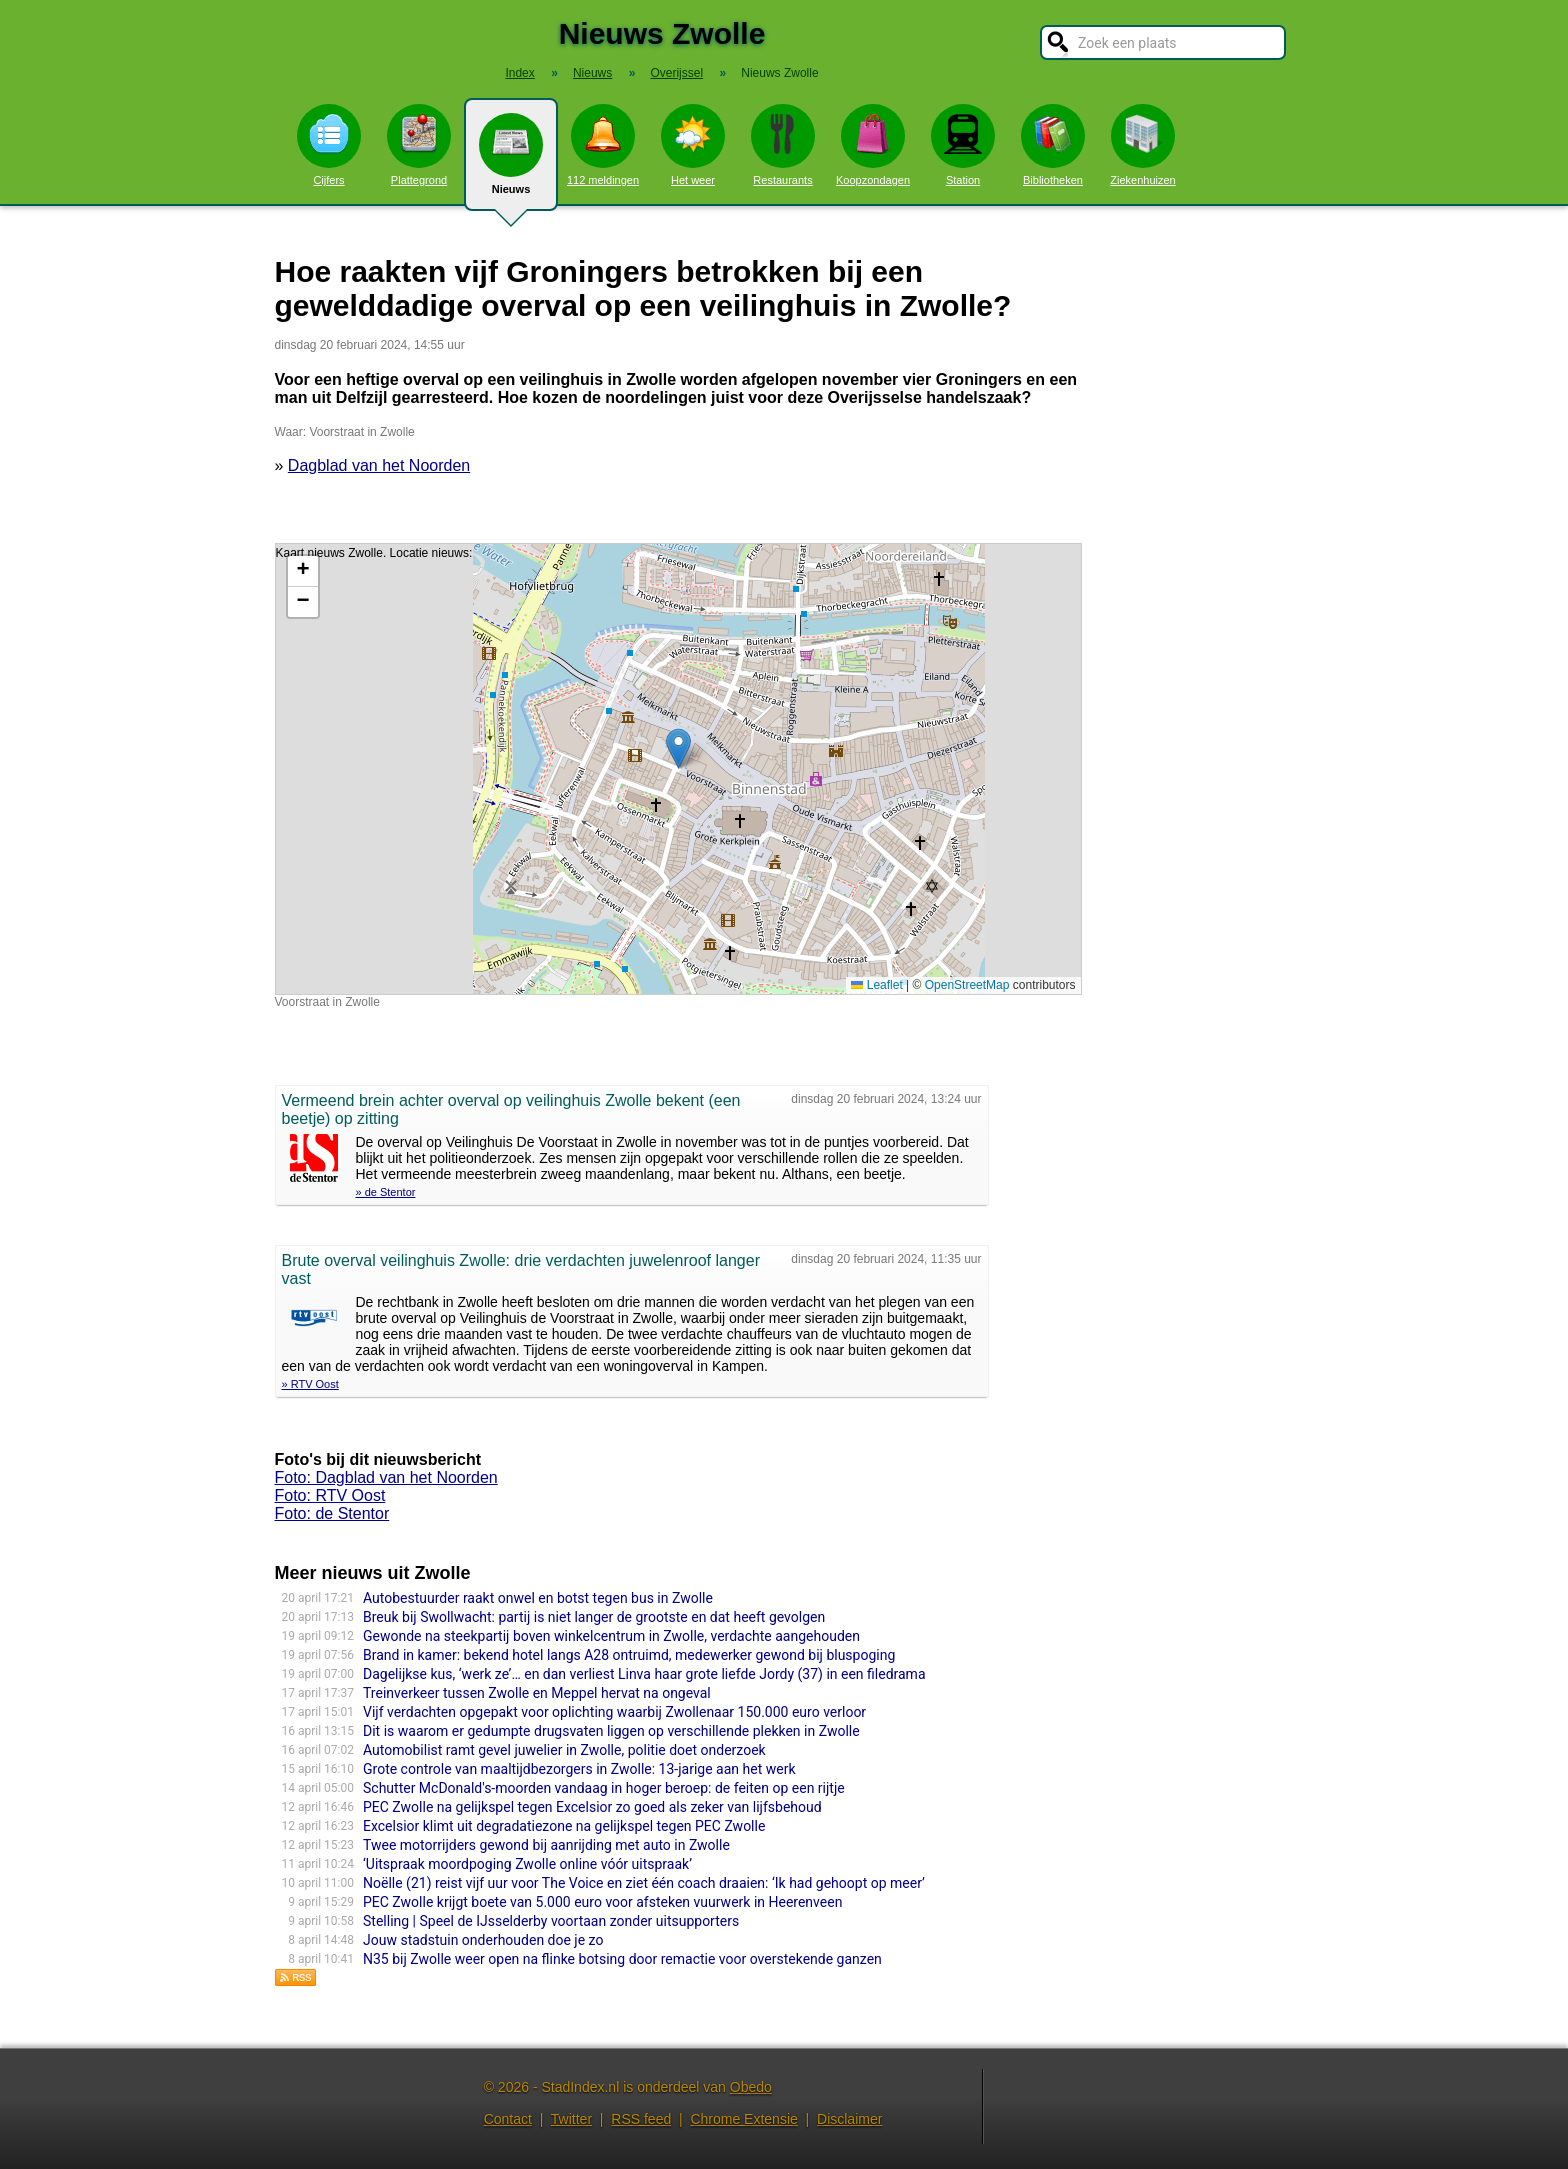 The height and width of the screenshot is (2169, 1568). I want to click on Gewonde na steekpartij boven winkelcentrum in Zwolle, verdachte aangehouden, so click(611, 1636).